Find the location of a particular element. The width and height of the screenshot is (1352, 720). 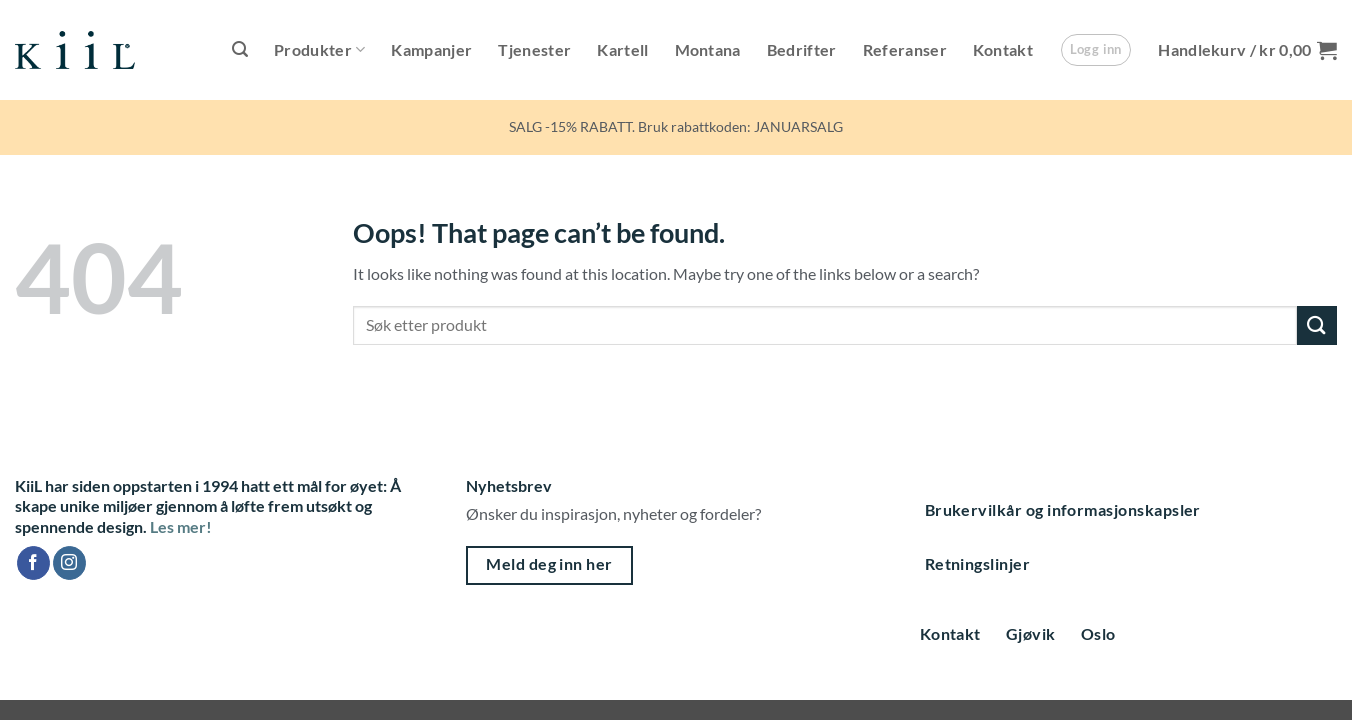

Bedrifter is located at coordinates (802, 49).